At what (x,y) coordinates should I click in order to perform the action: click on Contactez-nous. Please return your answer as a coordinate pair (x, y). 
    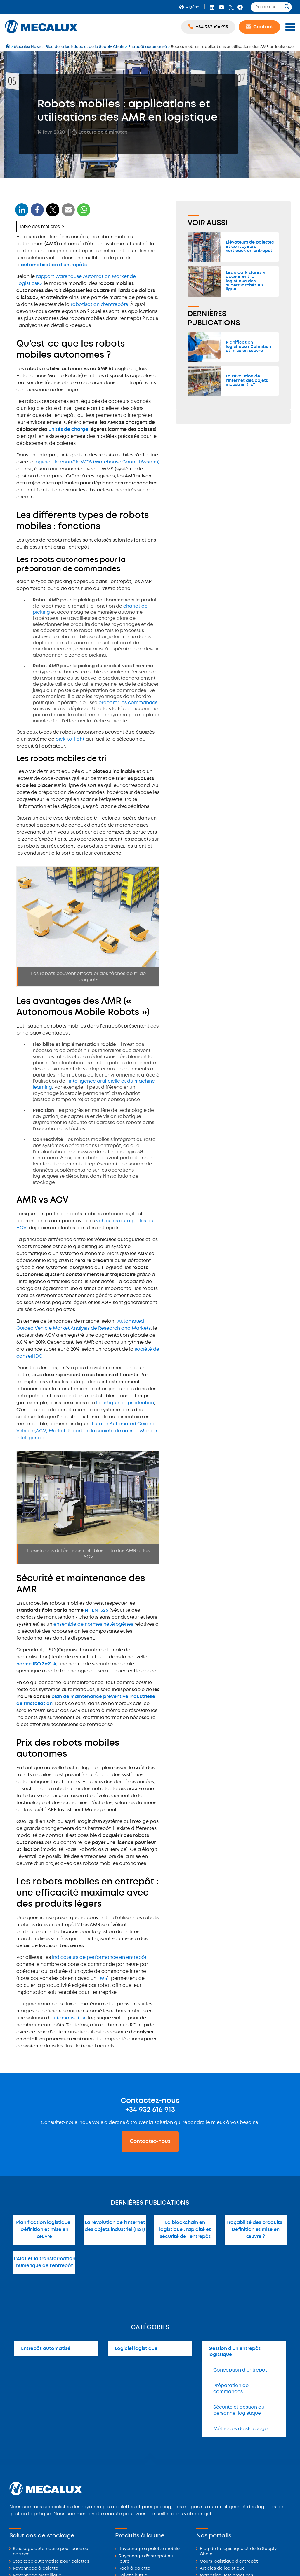
    Looking at the image, I should click on (150, 2141).